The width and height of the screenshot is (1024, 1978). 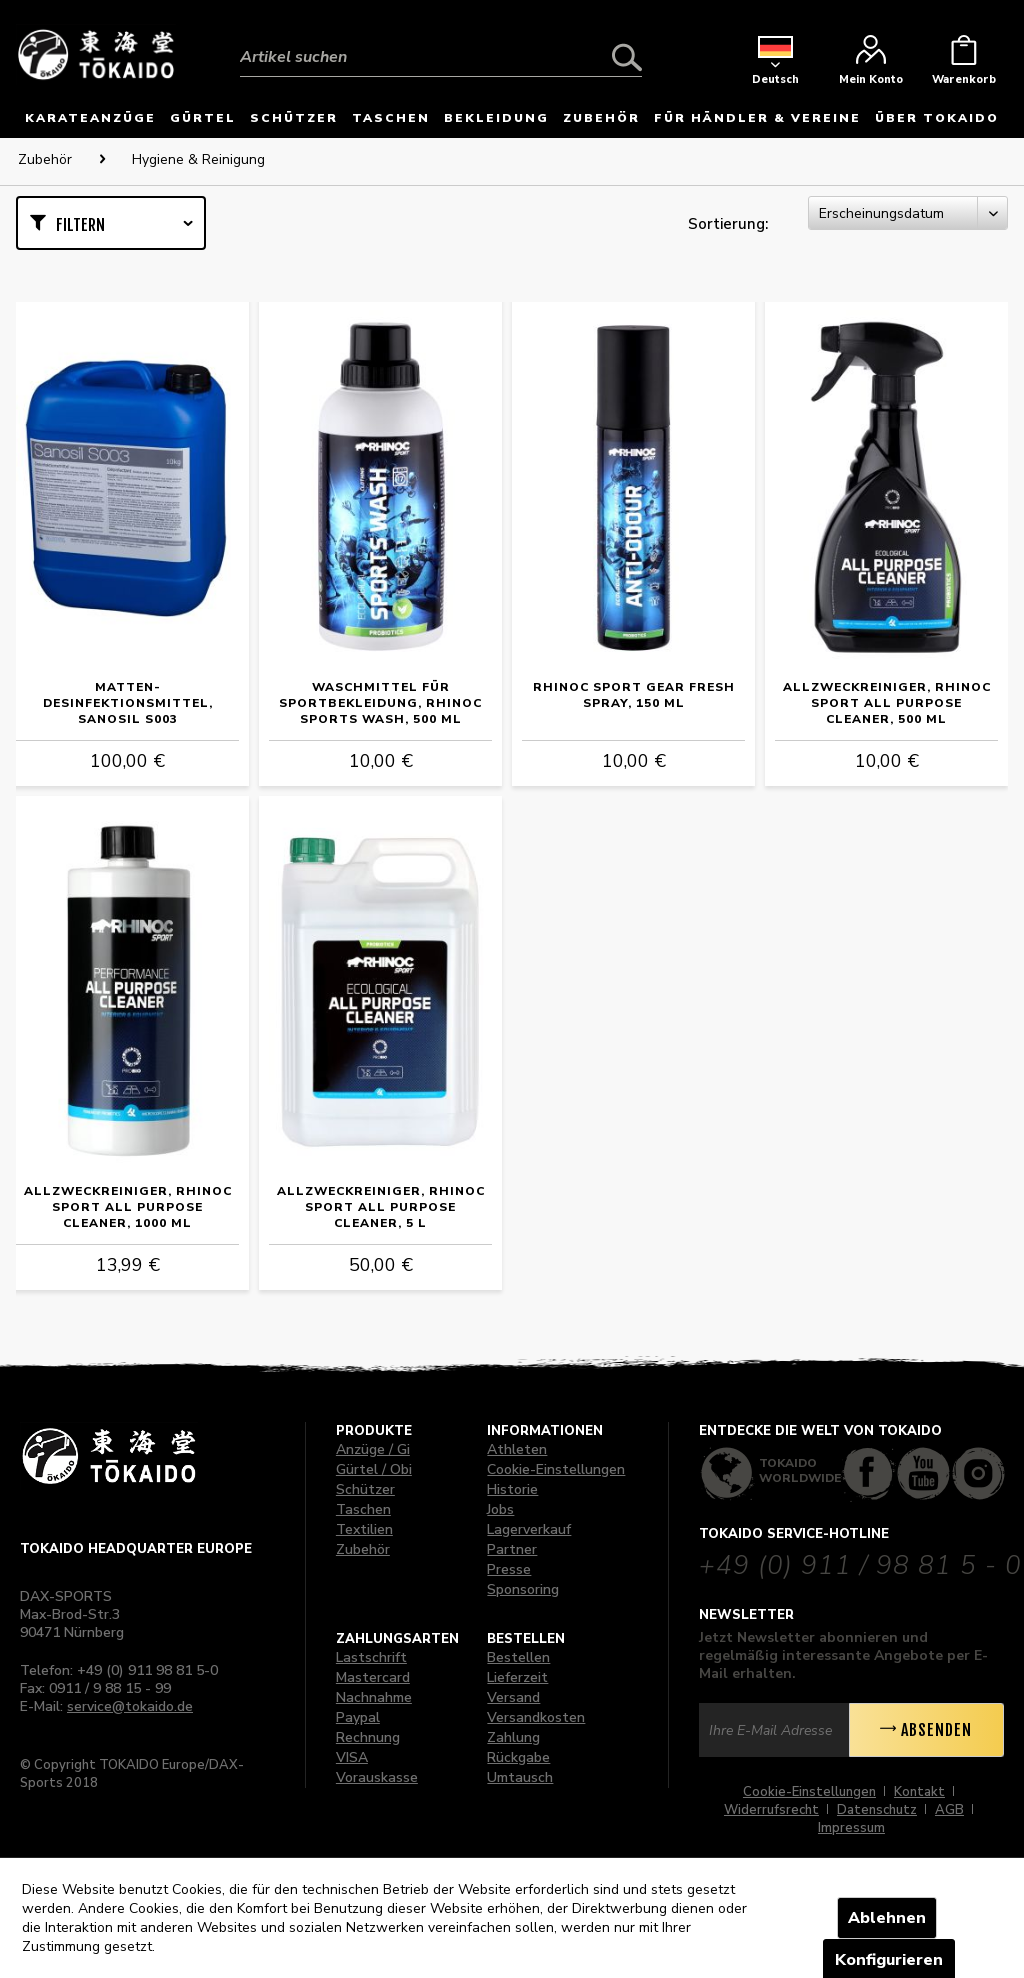 I want to click on Umtausch, so click(x=520, y=1777).